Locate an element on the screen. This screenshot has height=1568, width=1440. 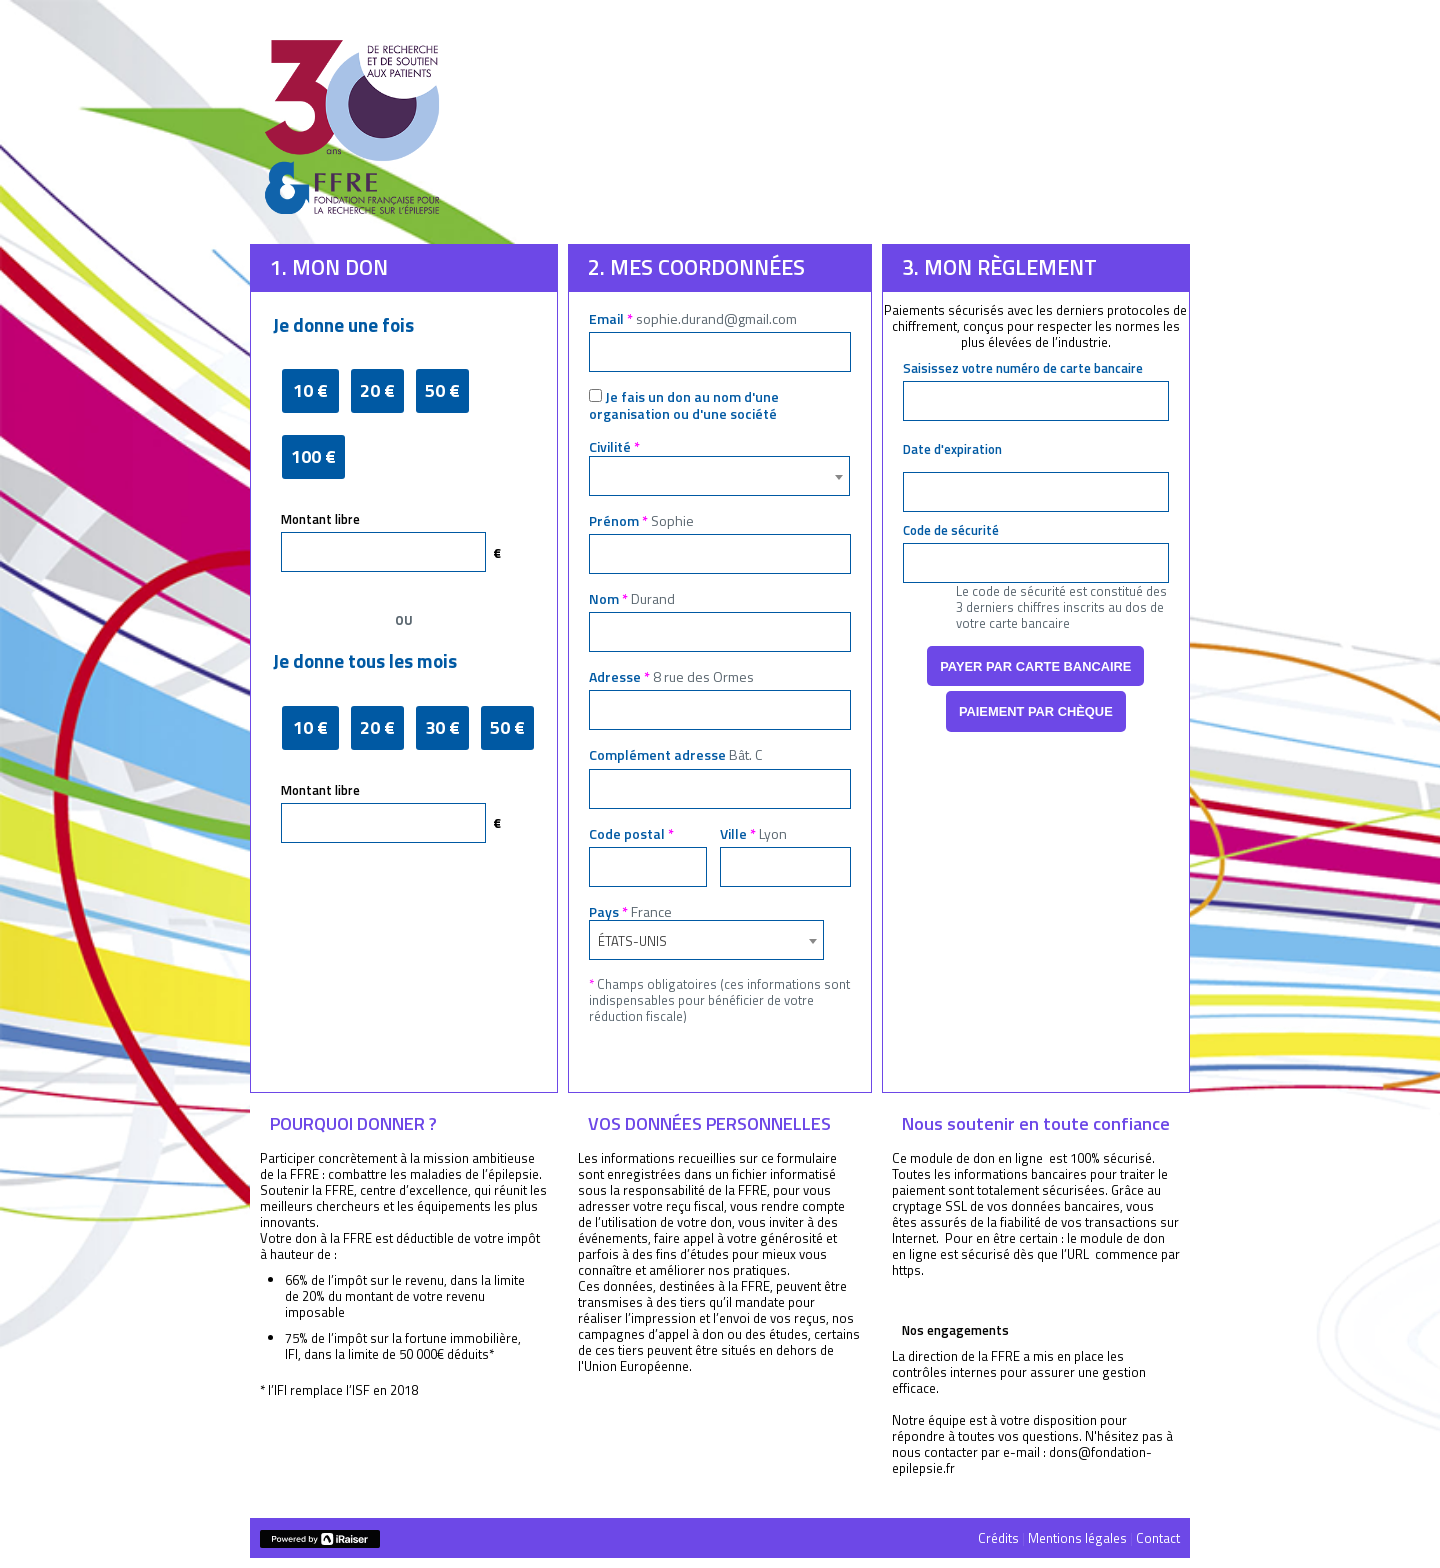
[combobox] is located at coordinates (719, 476).